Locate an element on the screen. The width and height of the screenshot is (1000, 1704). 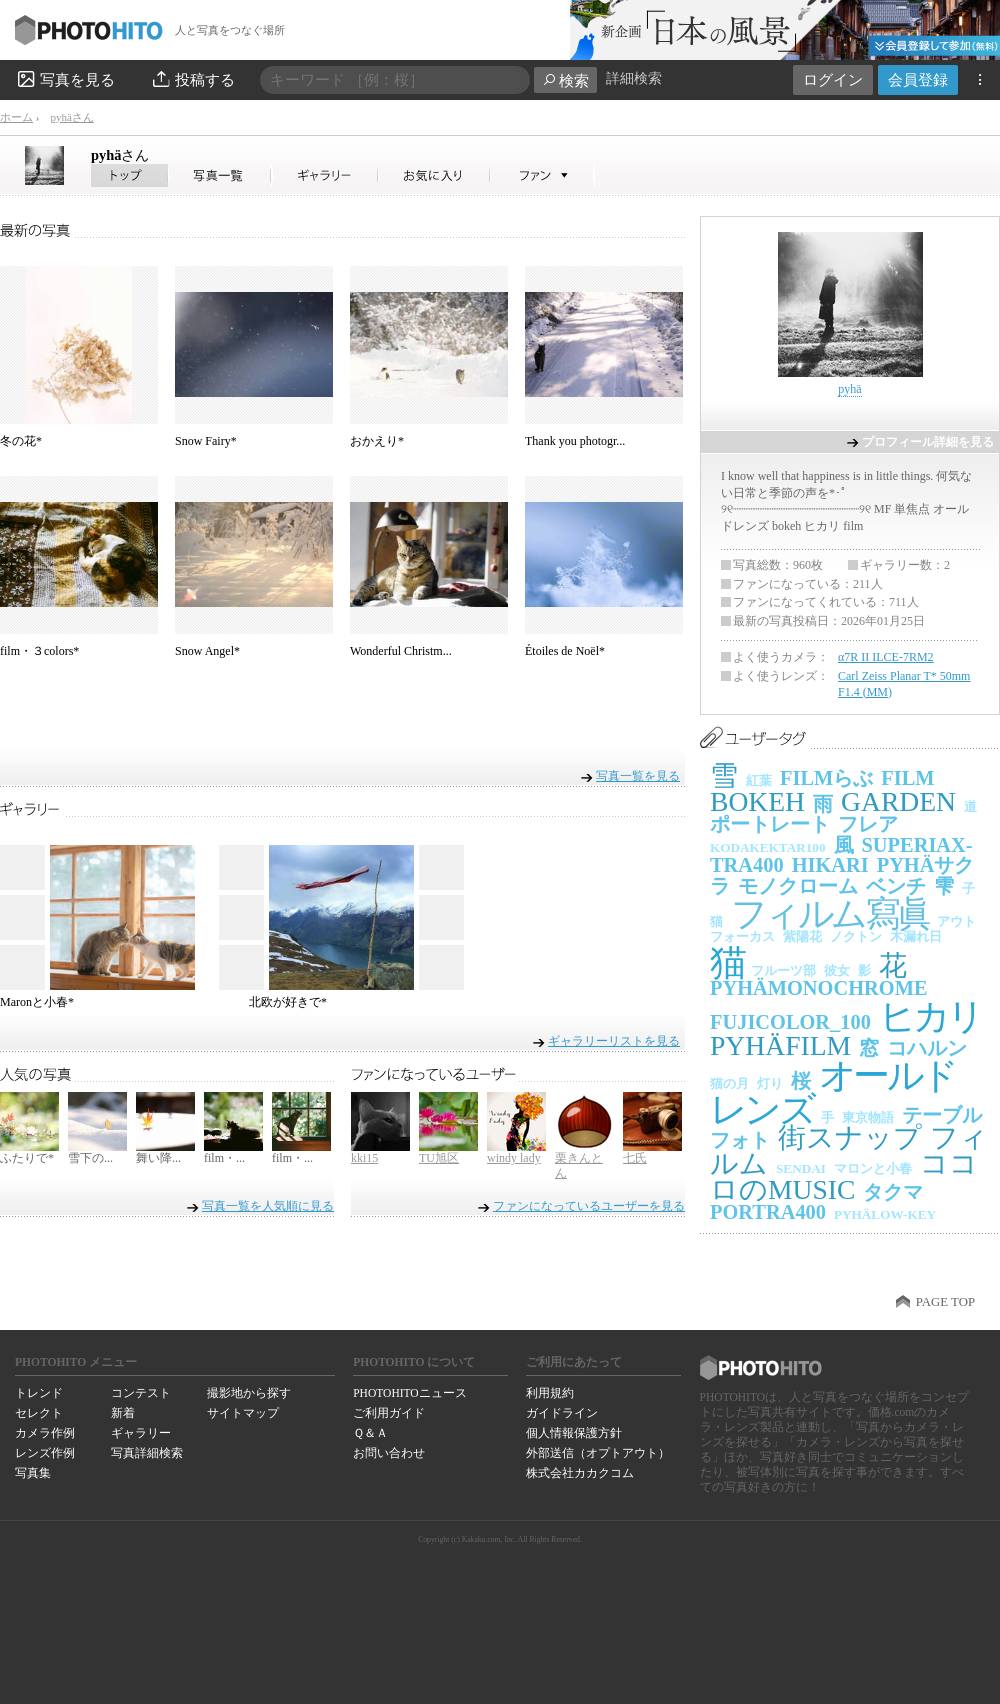
Snow Fairy* is located at coordinates (206, 441).